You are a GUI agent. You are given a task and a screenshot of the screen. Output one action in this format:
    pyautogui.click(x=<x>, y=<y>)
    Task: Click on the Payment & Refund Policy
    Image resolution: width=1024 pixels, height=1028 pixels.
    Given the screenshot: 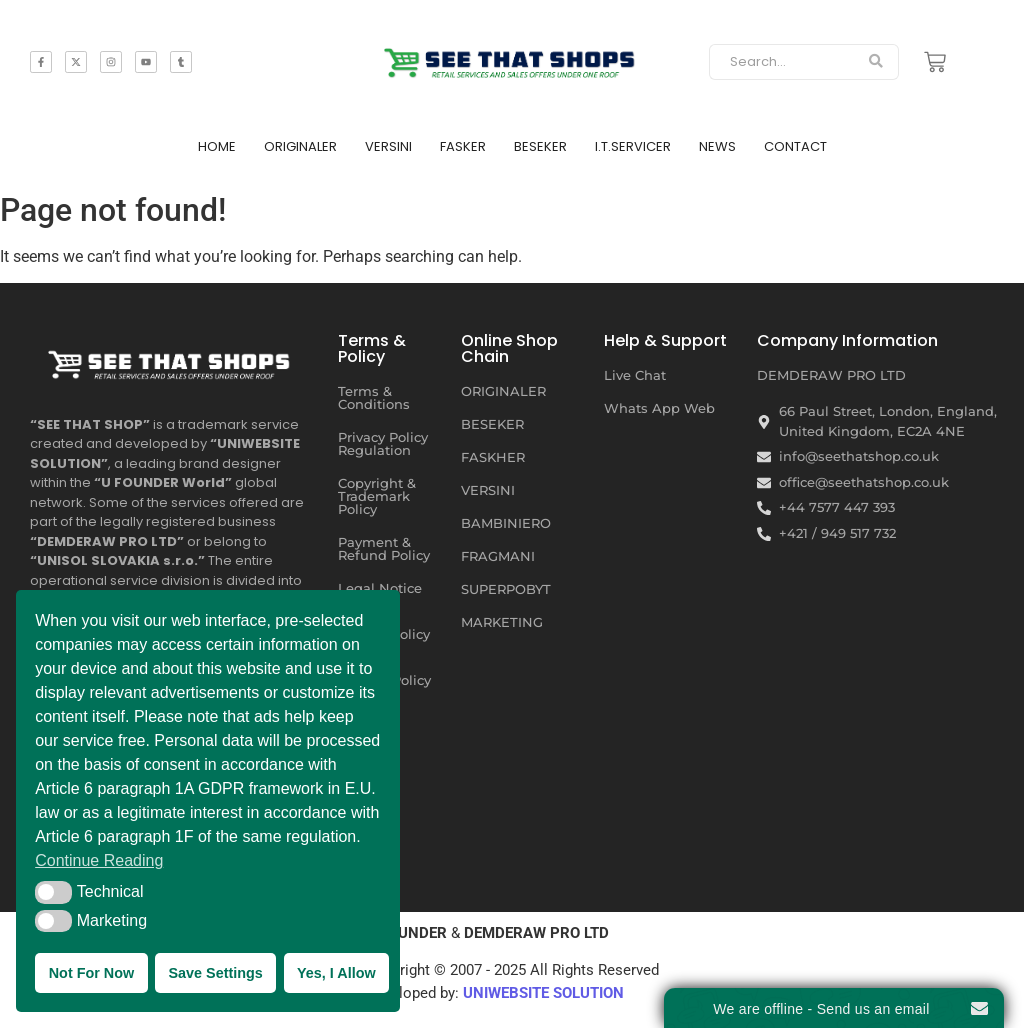 What is the action you would take?
    pyautogui.click(x=384, y=548)
    